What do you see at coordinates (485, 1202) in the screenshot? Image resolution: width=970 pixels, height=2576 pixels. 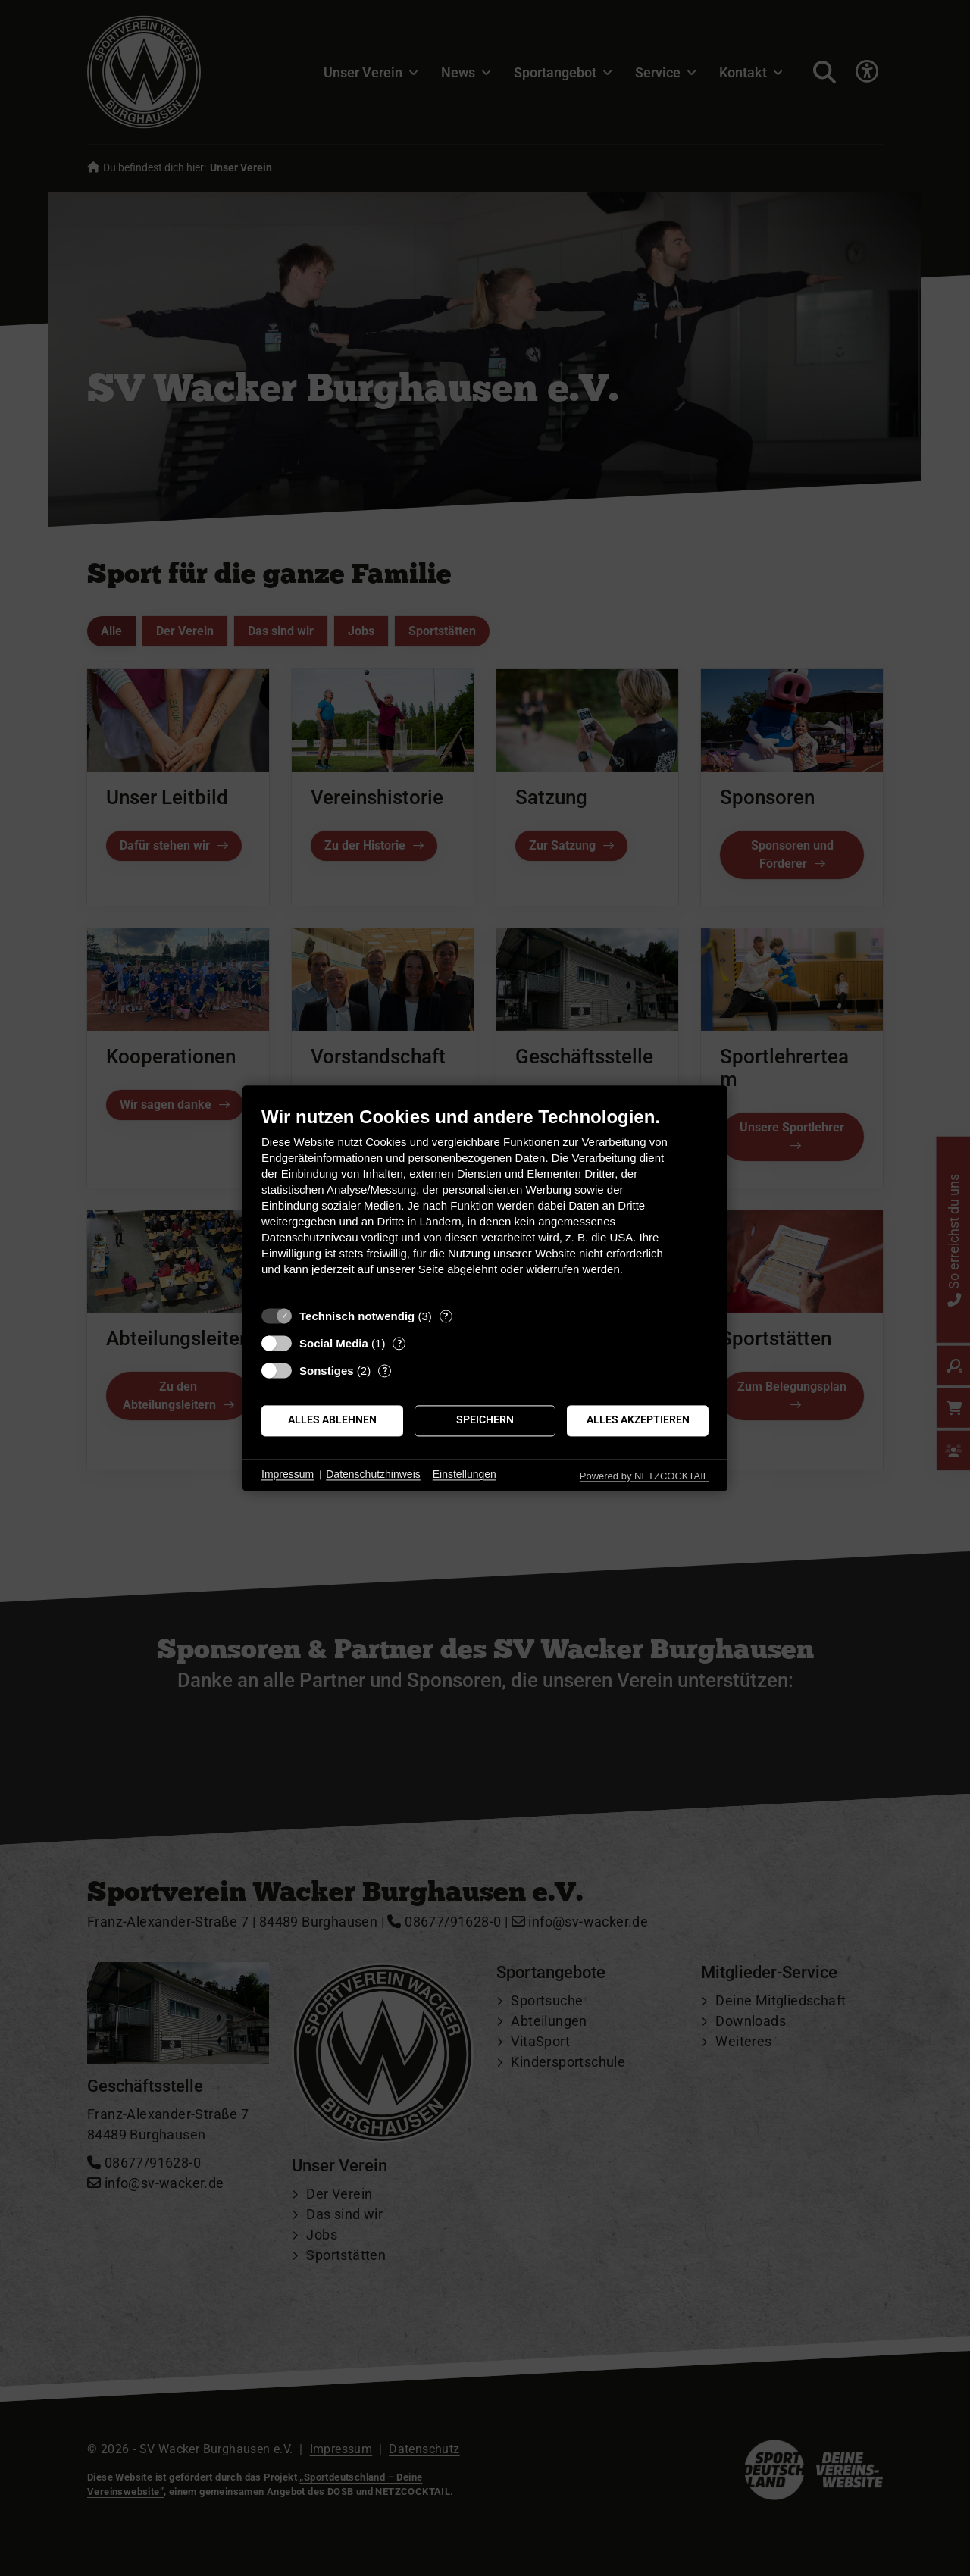 I see `[document]` at bounding box center [485, 1202].